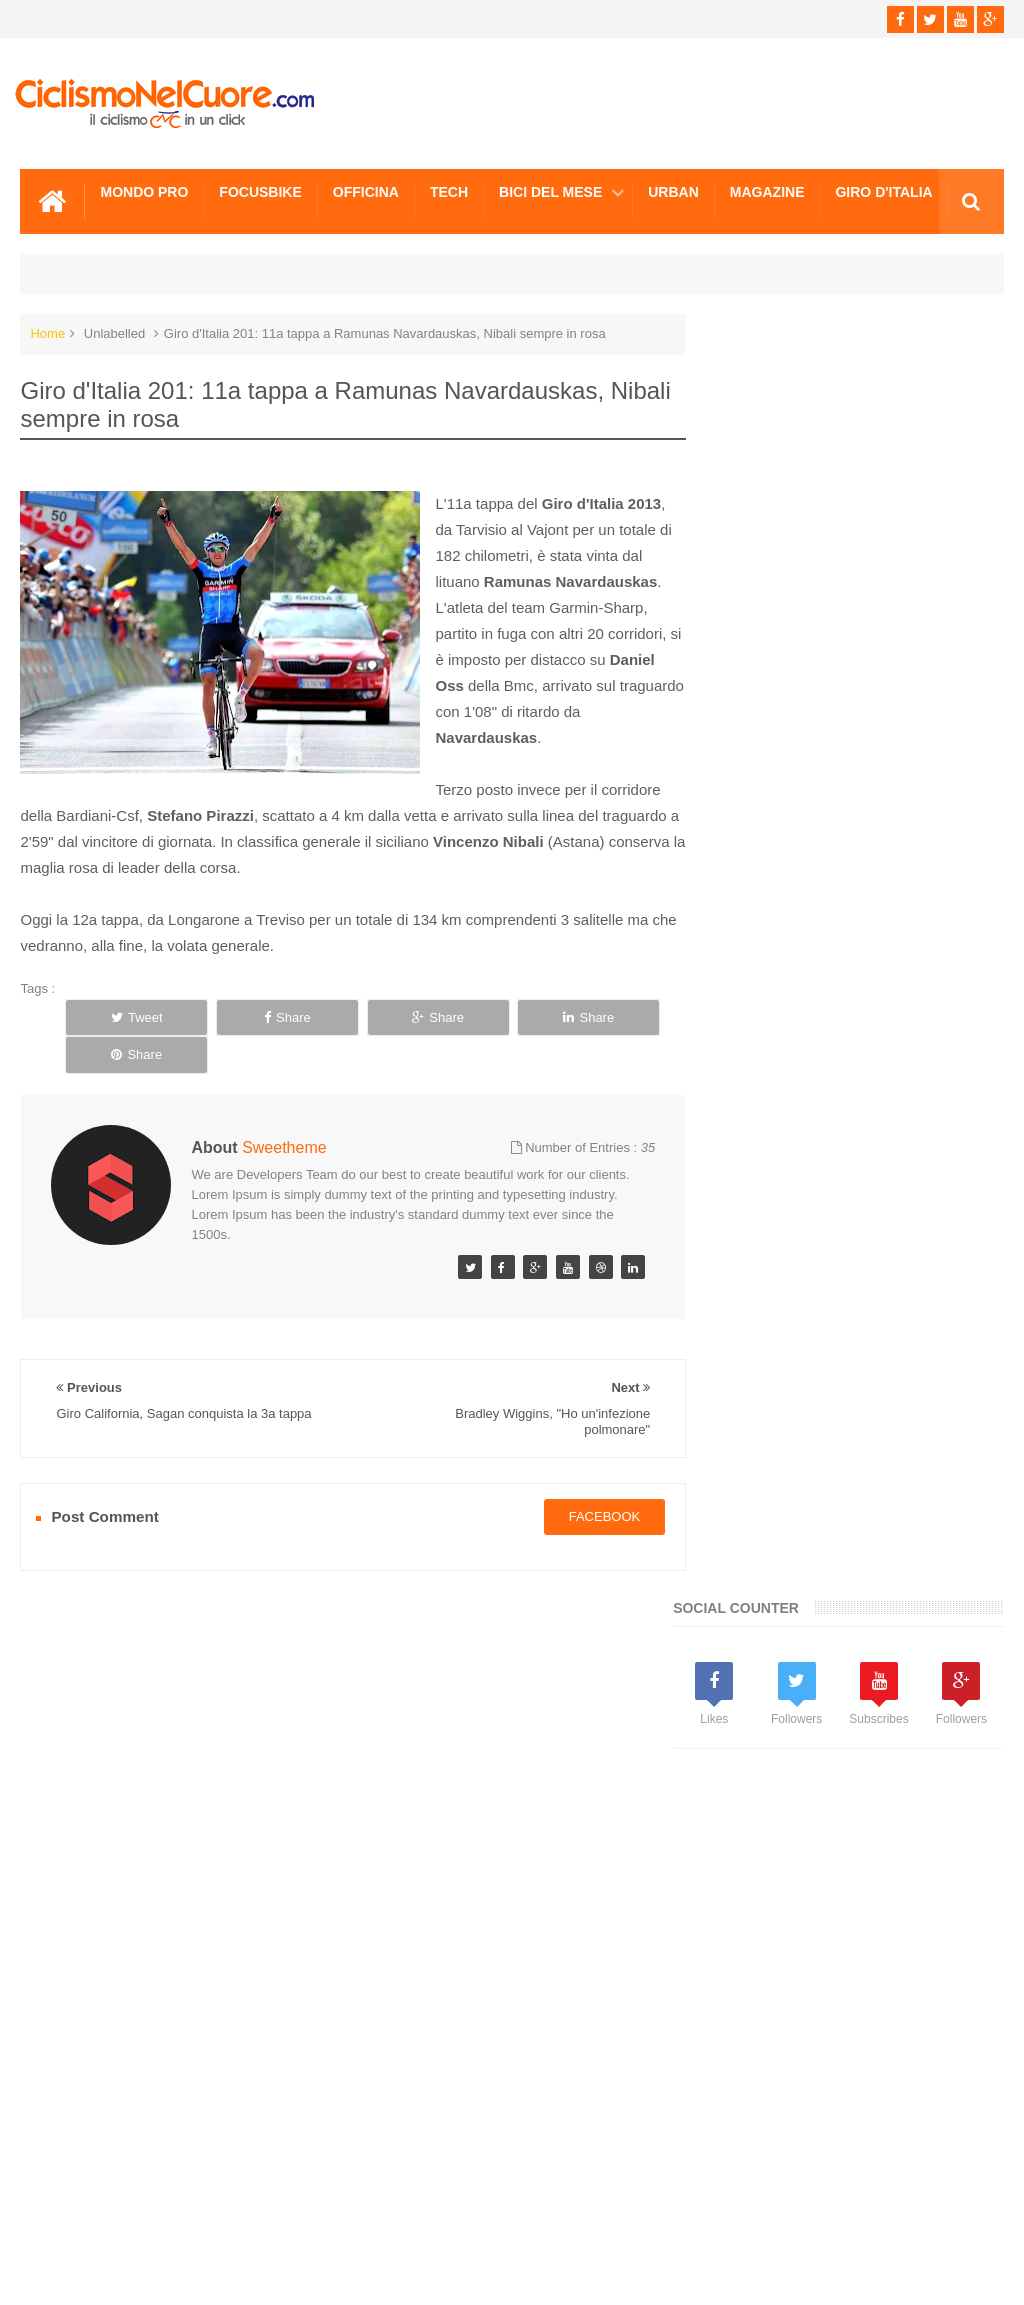 The image size is (1024, 2305). What do you see at coordinates (260, 191) in the screenshot?
I see `Focusbike` at bounding box center [260, 191].